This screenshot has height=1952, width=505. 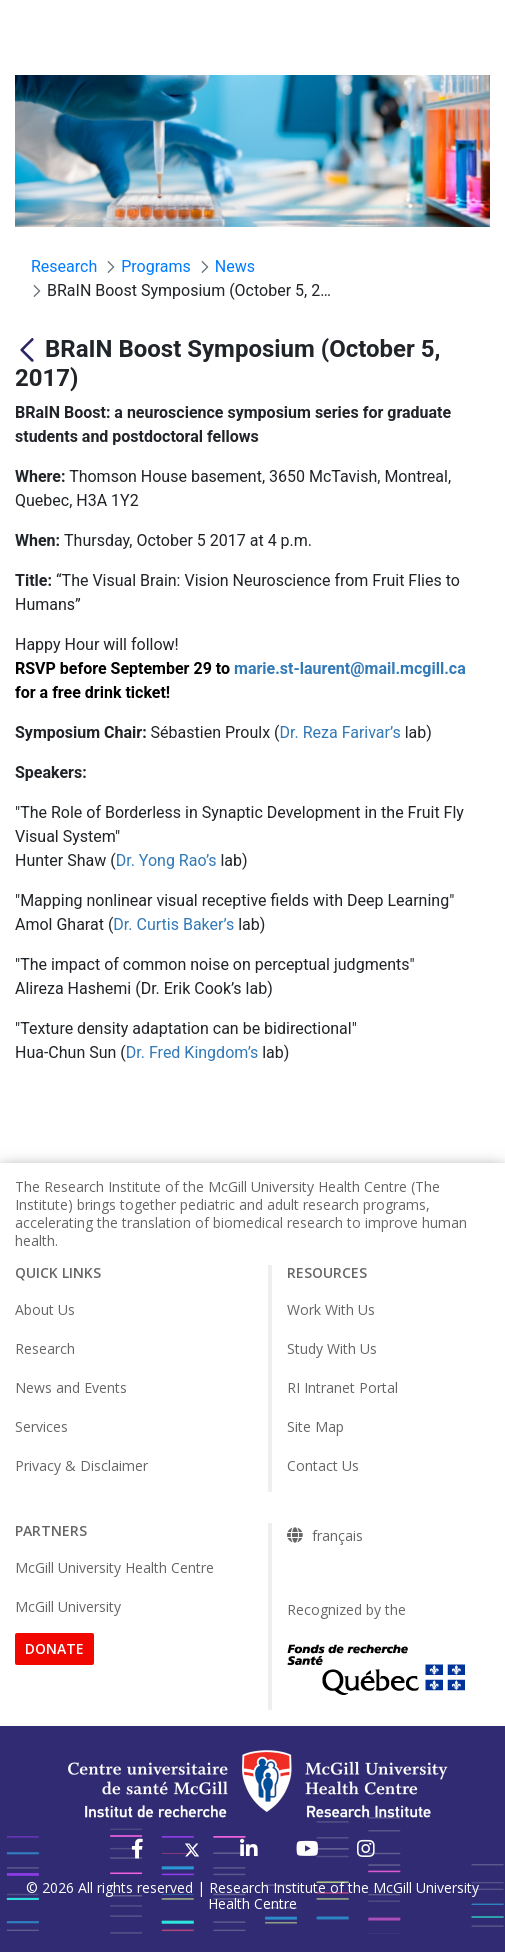 I want to click on Services, so click(x=41, y=1426).